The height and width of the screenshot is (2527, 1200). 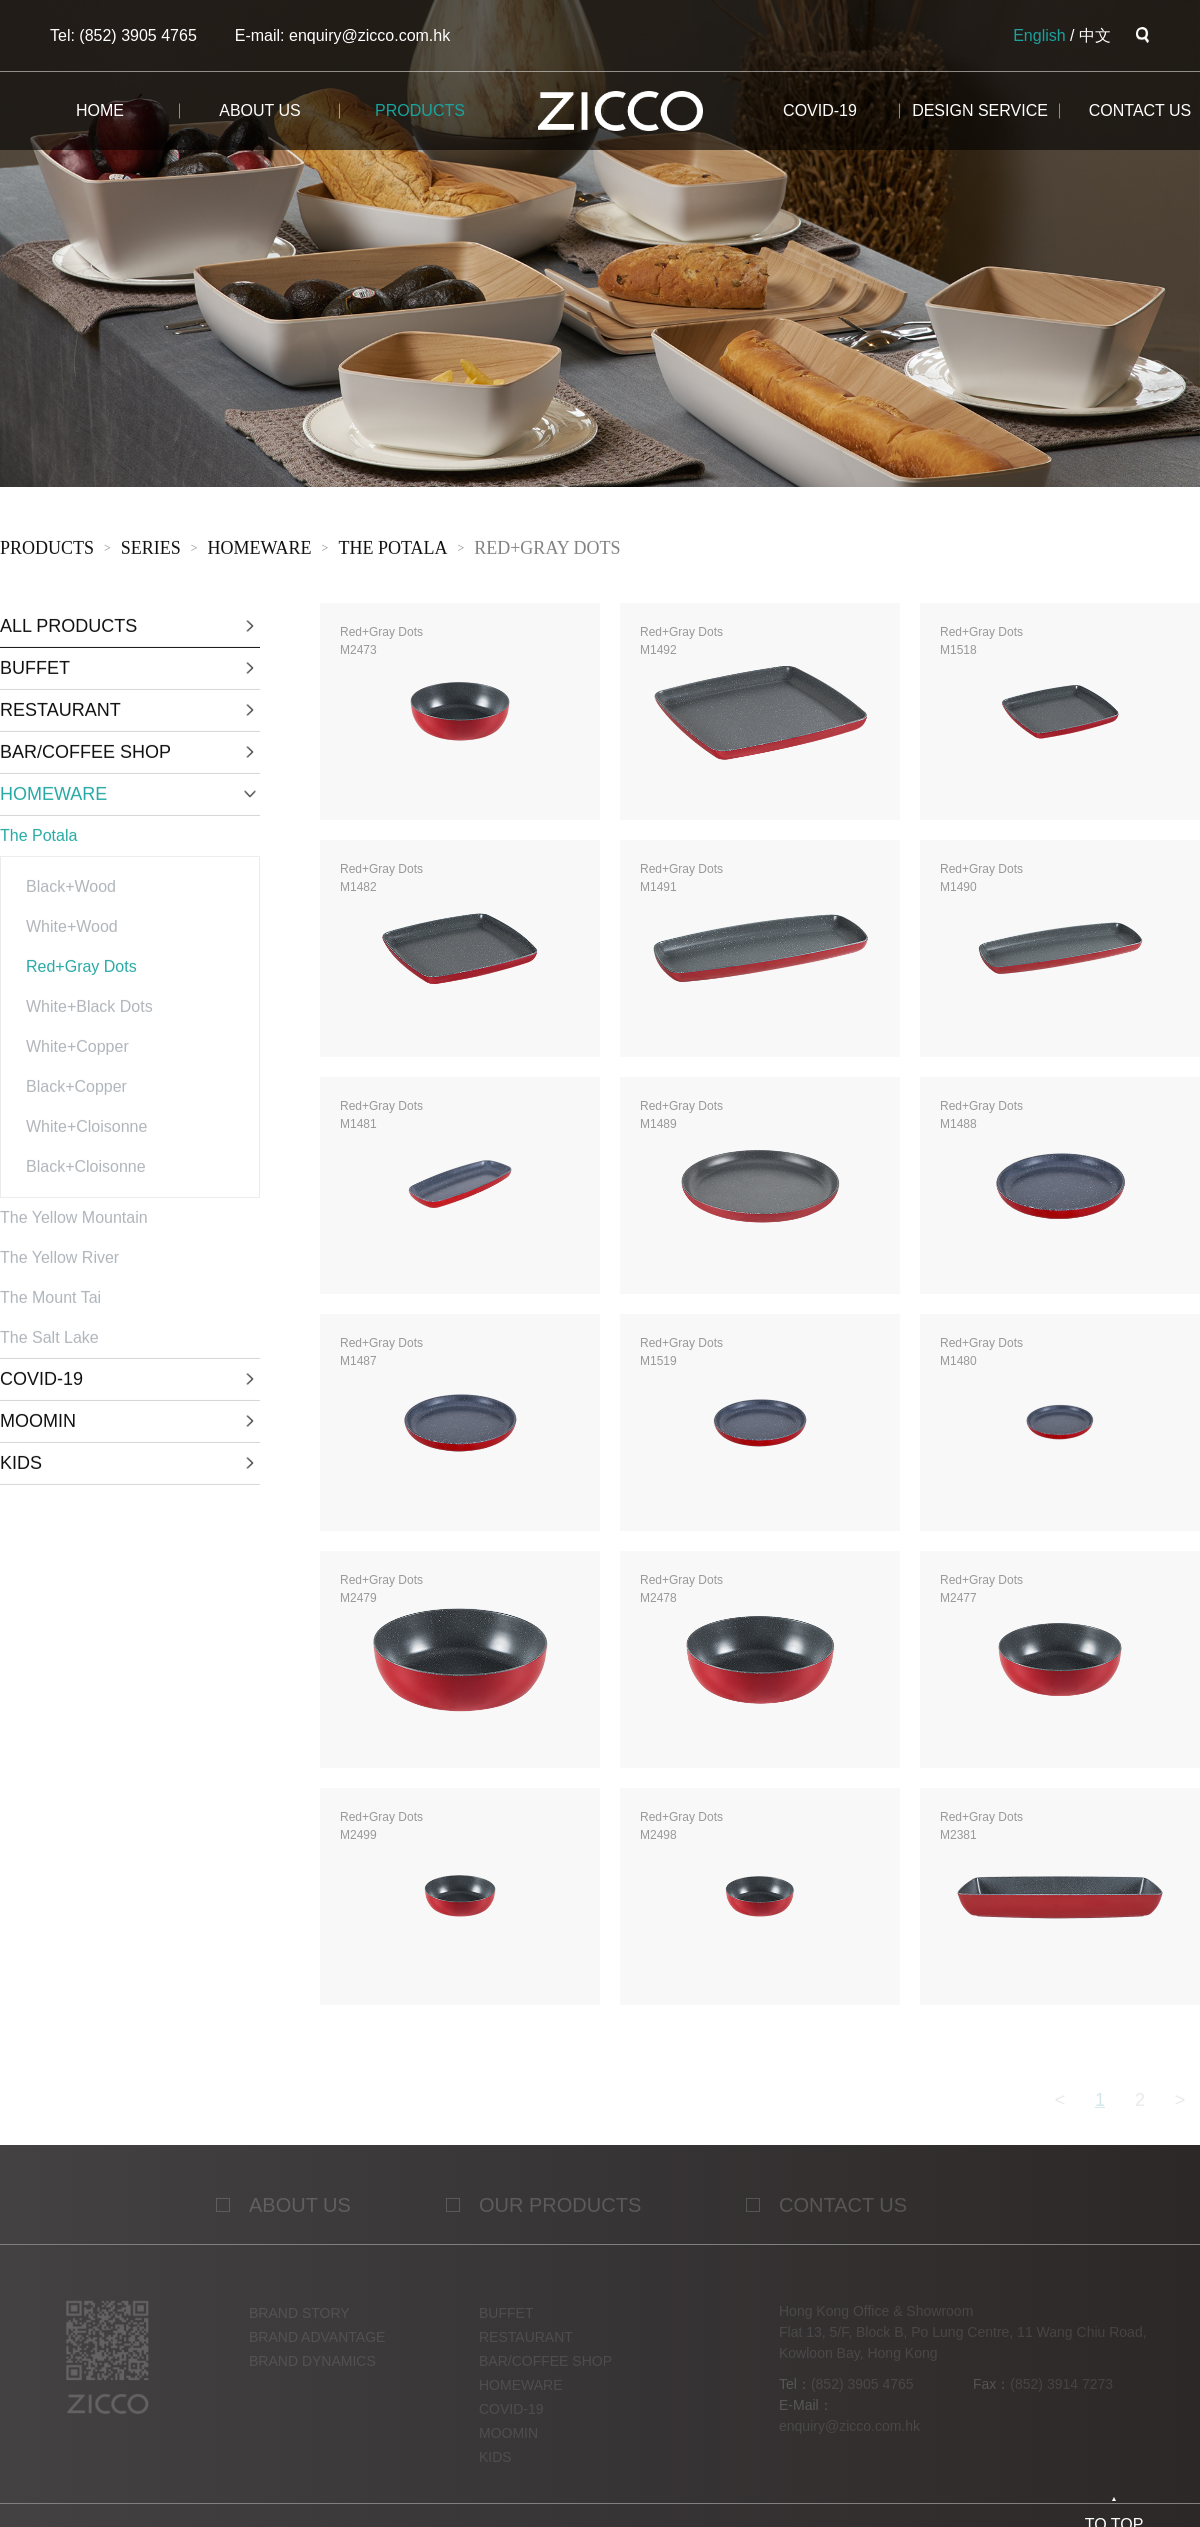 What do you see at coordinates (1140, 110) in the screenshot?
I see `CONTACT us` at bounding box center [1140, 110].